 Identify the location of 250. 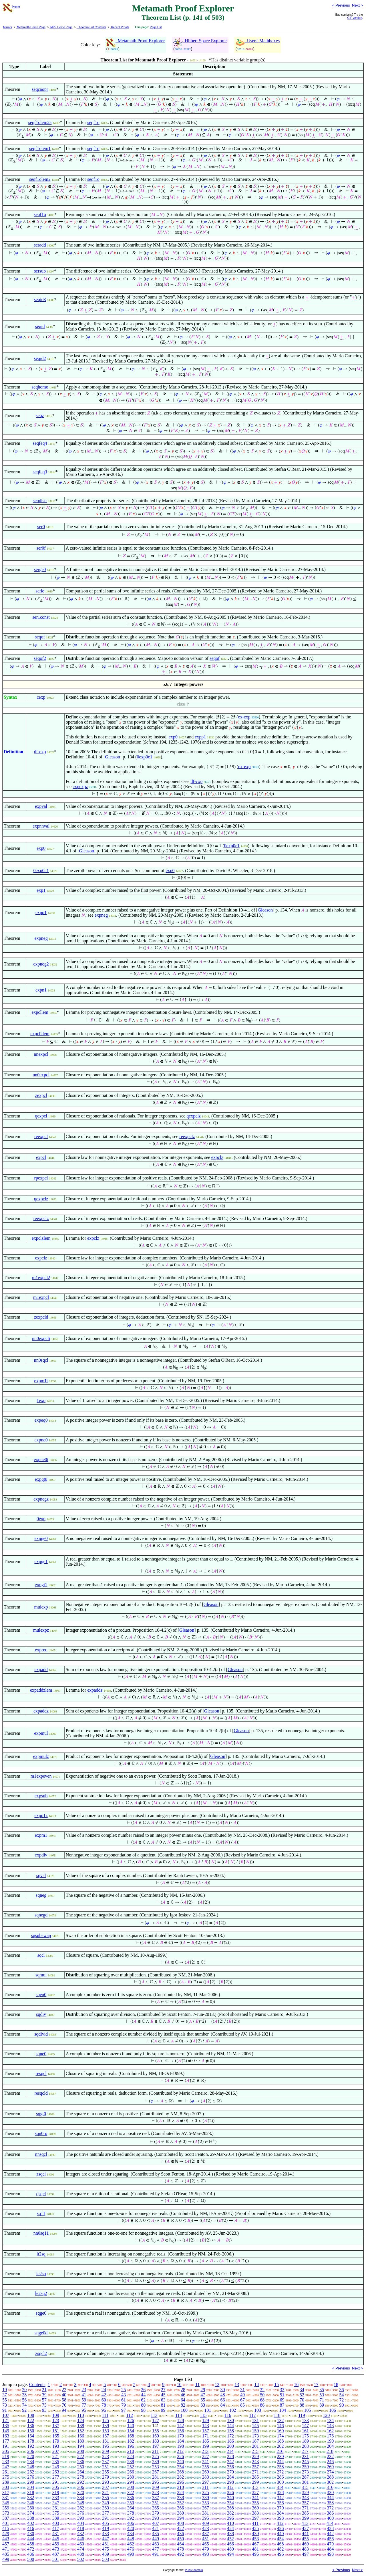
(80, 2466).